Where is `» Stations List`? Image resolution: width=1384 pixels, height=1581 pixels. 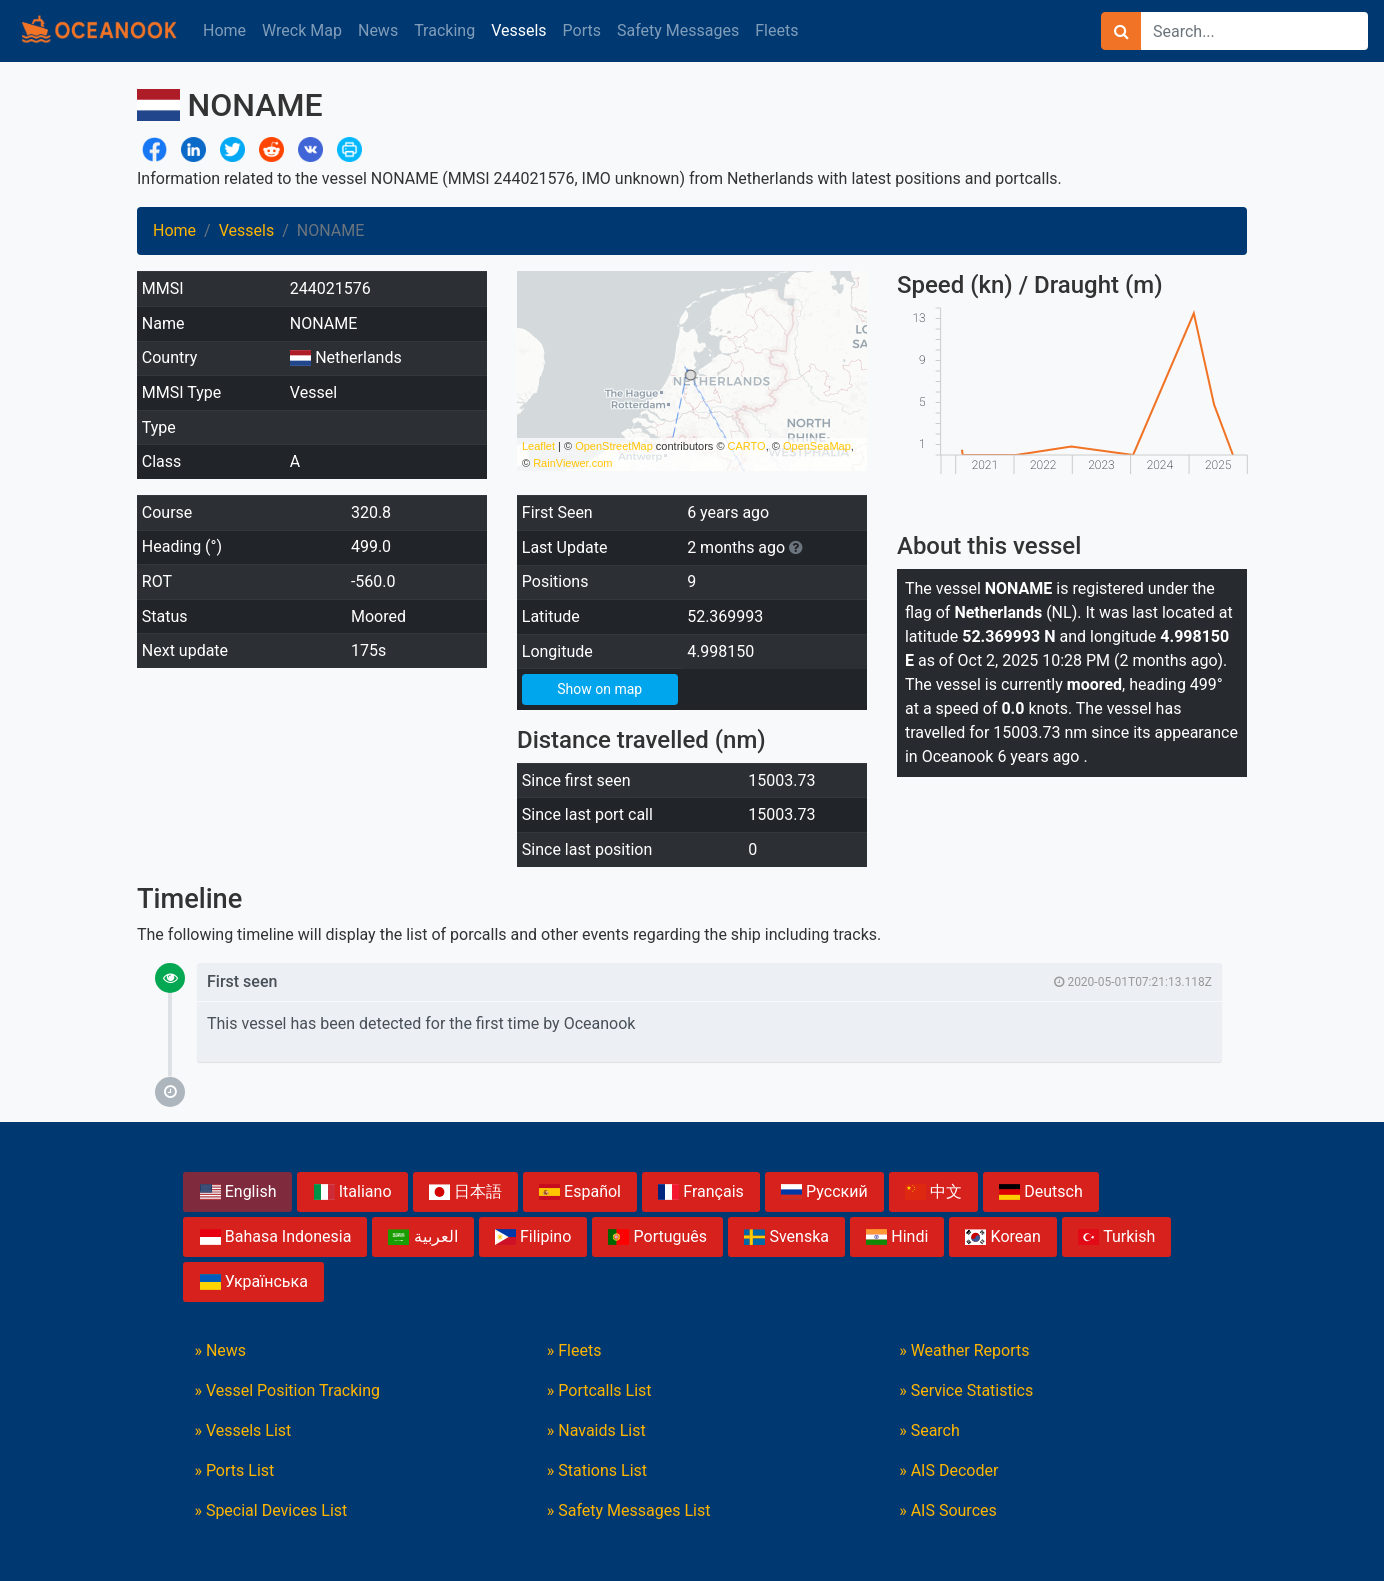
» Stations List is located at coordinates (597, 1470).